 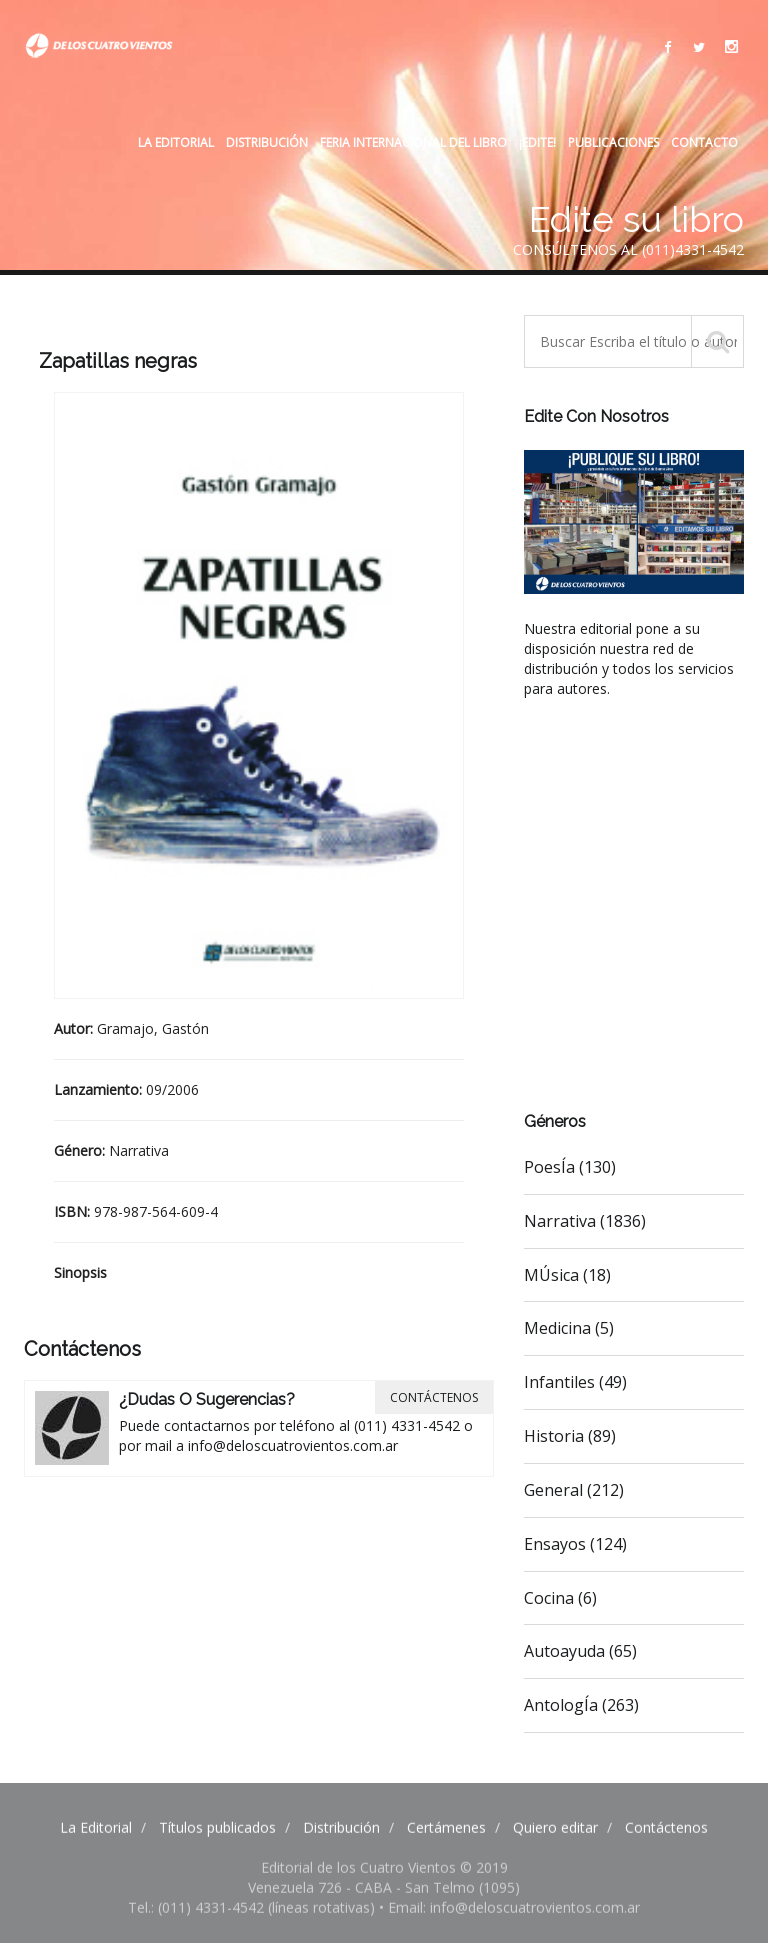 I want to click on Contacto, so click(x=704, y=142).